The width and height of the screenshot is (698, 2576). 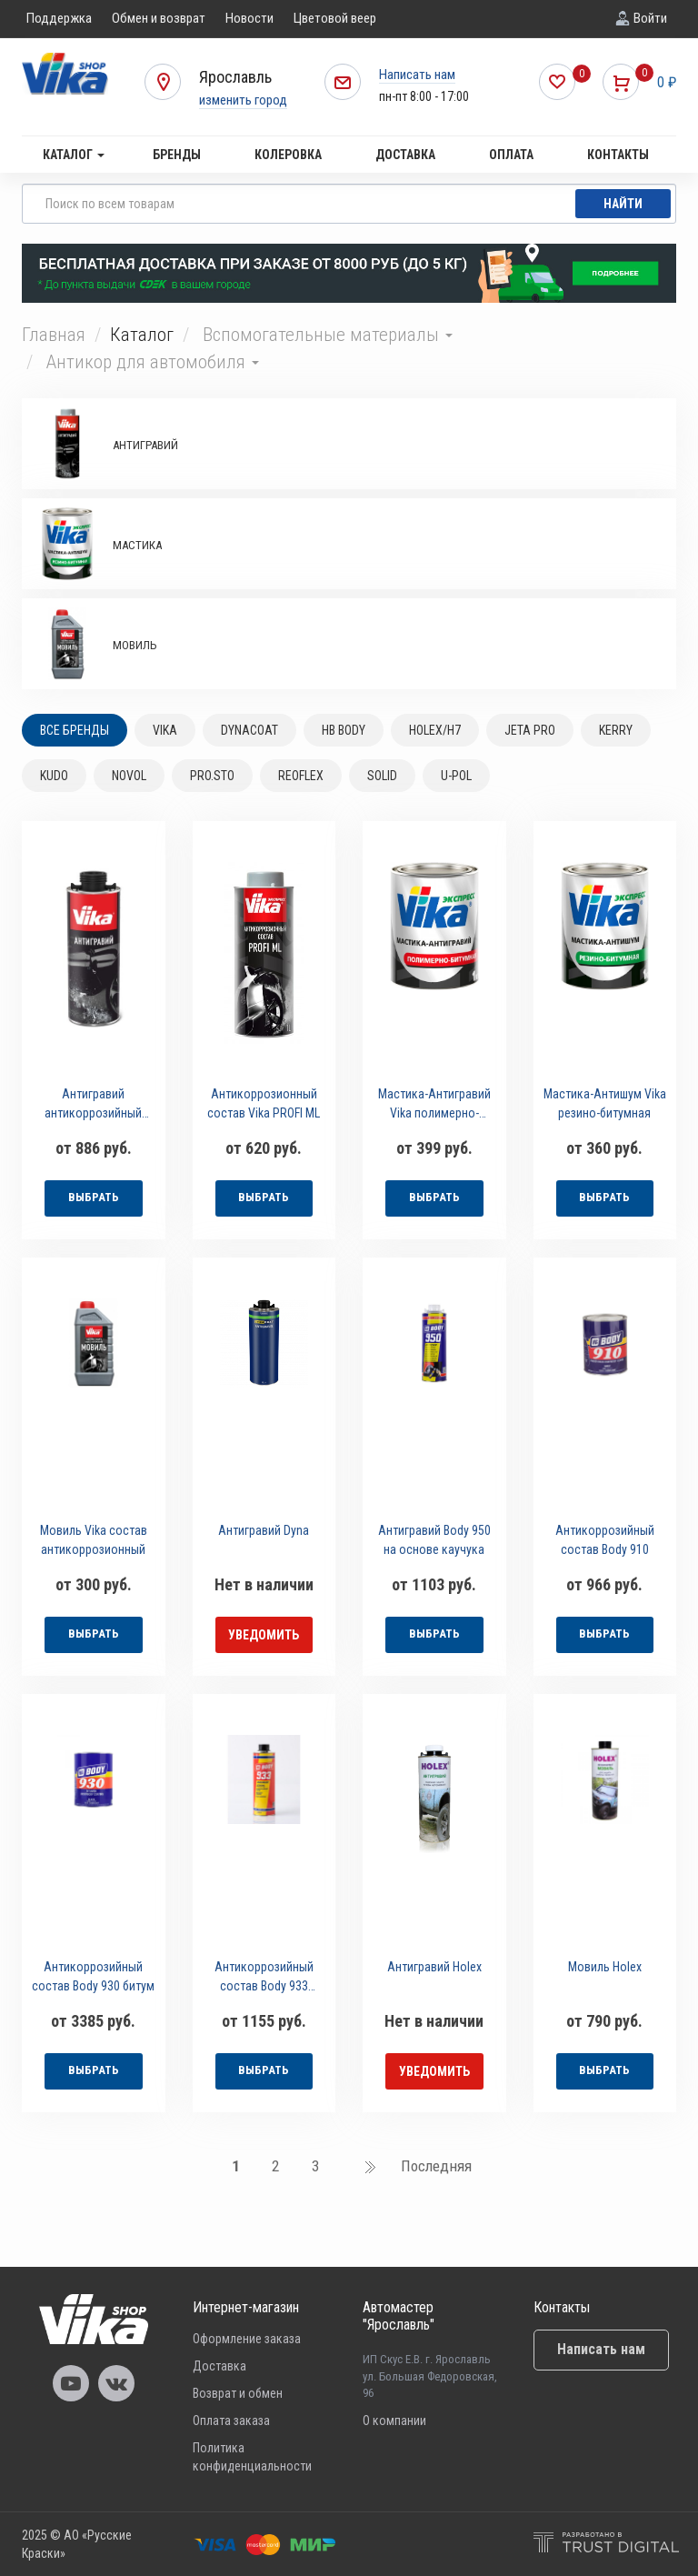 What do you see at coordinates (434, 1106) in the screenshot?
I see `Мастика-Антигравий Vika полимерно-битумная` at bounding box center [434, 1106].